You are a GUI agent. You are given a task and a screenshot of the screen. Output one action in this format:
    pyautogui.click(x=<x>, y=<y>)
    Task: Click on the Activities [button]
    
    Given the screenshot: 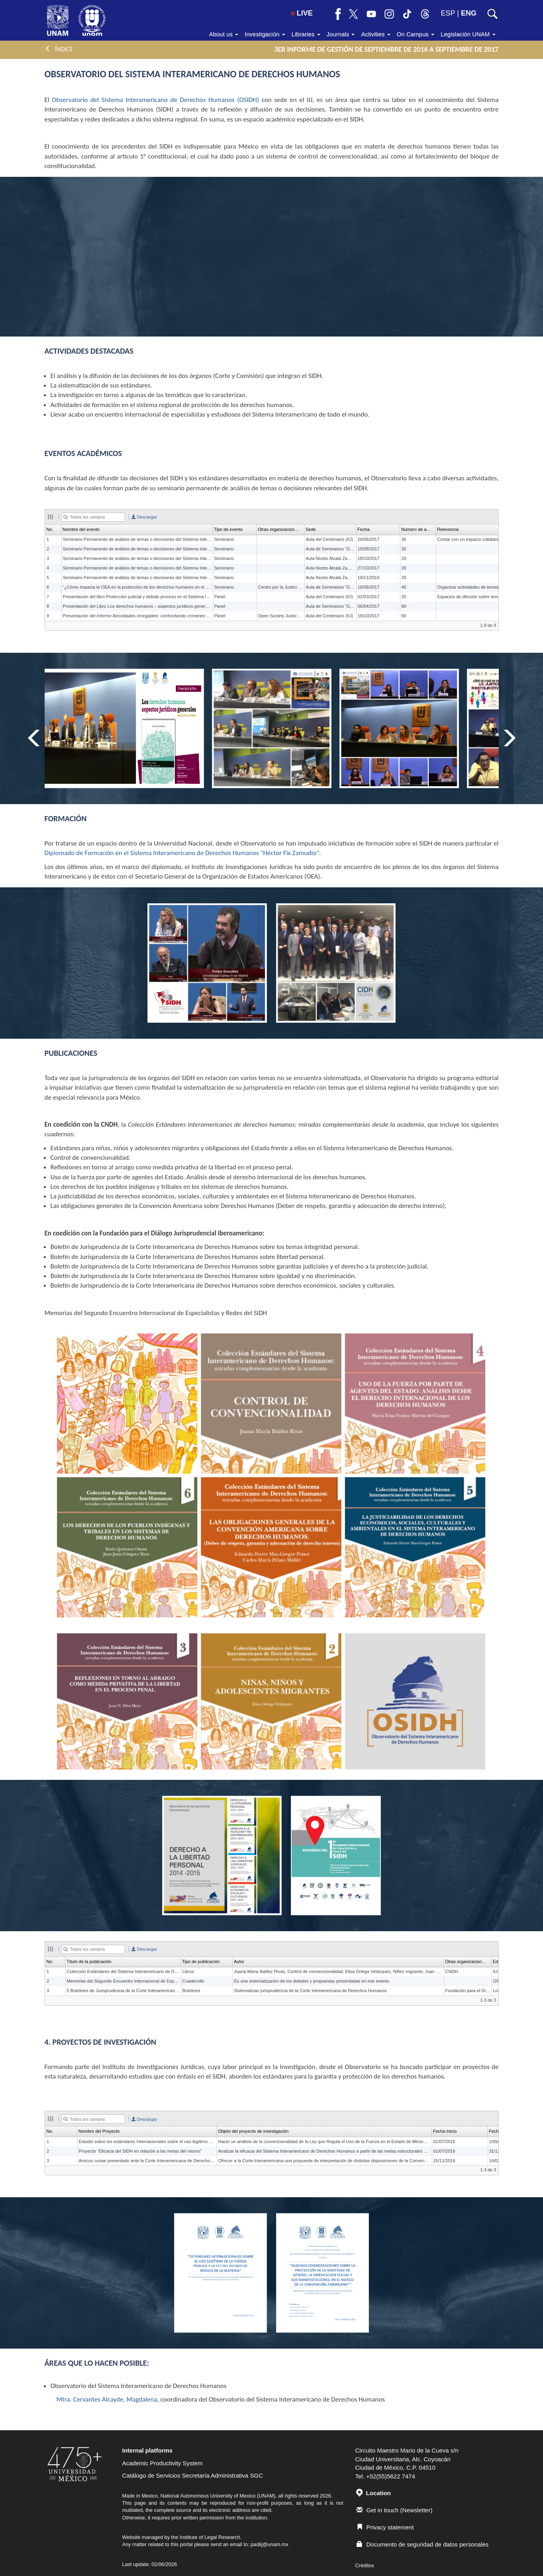 What is the action you would take?
    pyautogui.click(x=375, y=34)
    